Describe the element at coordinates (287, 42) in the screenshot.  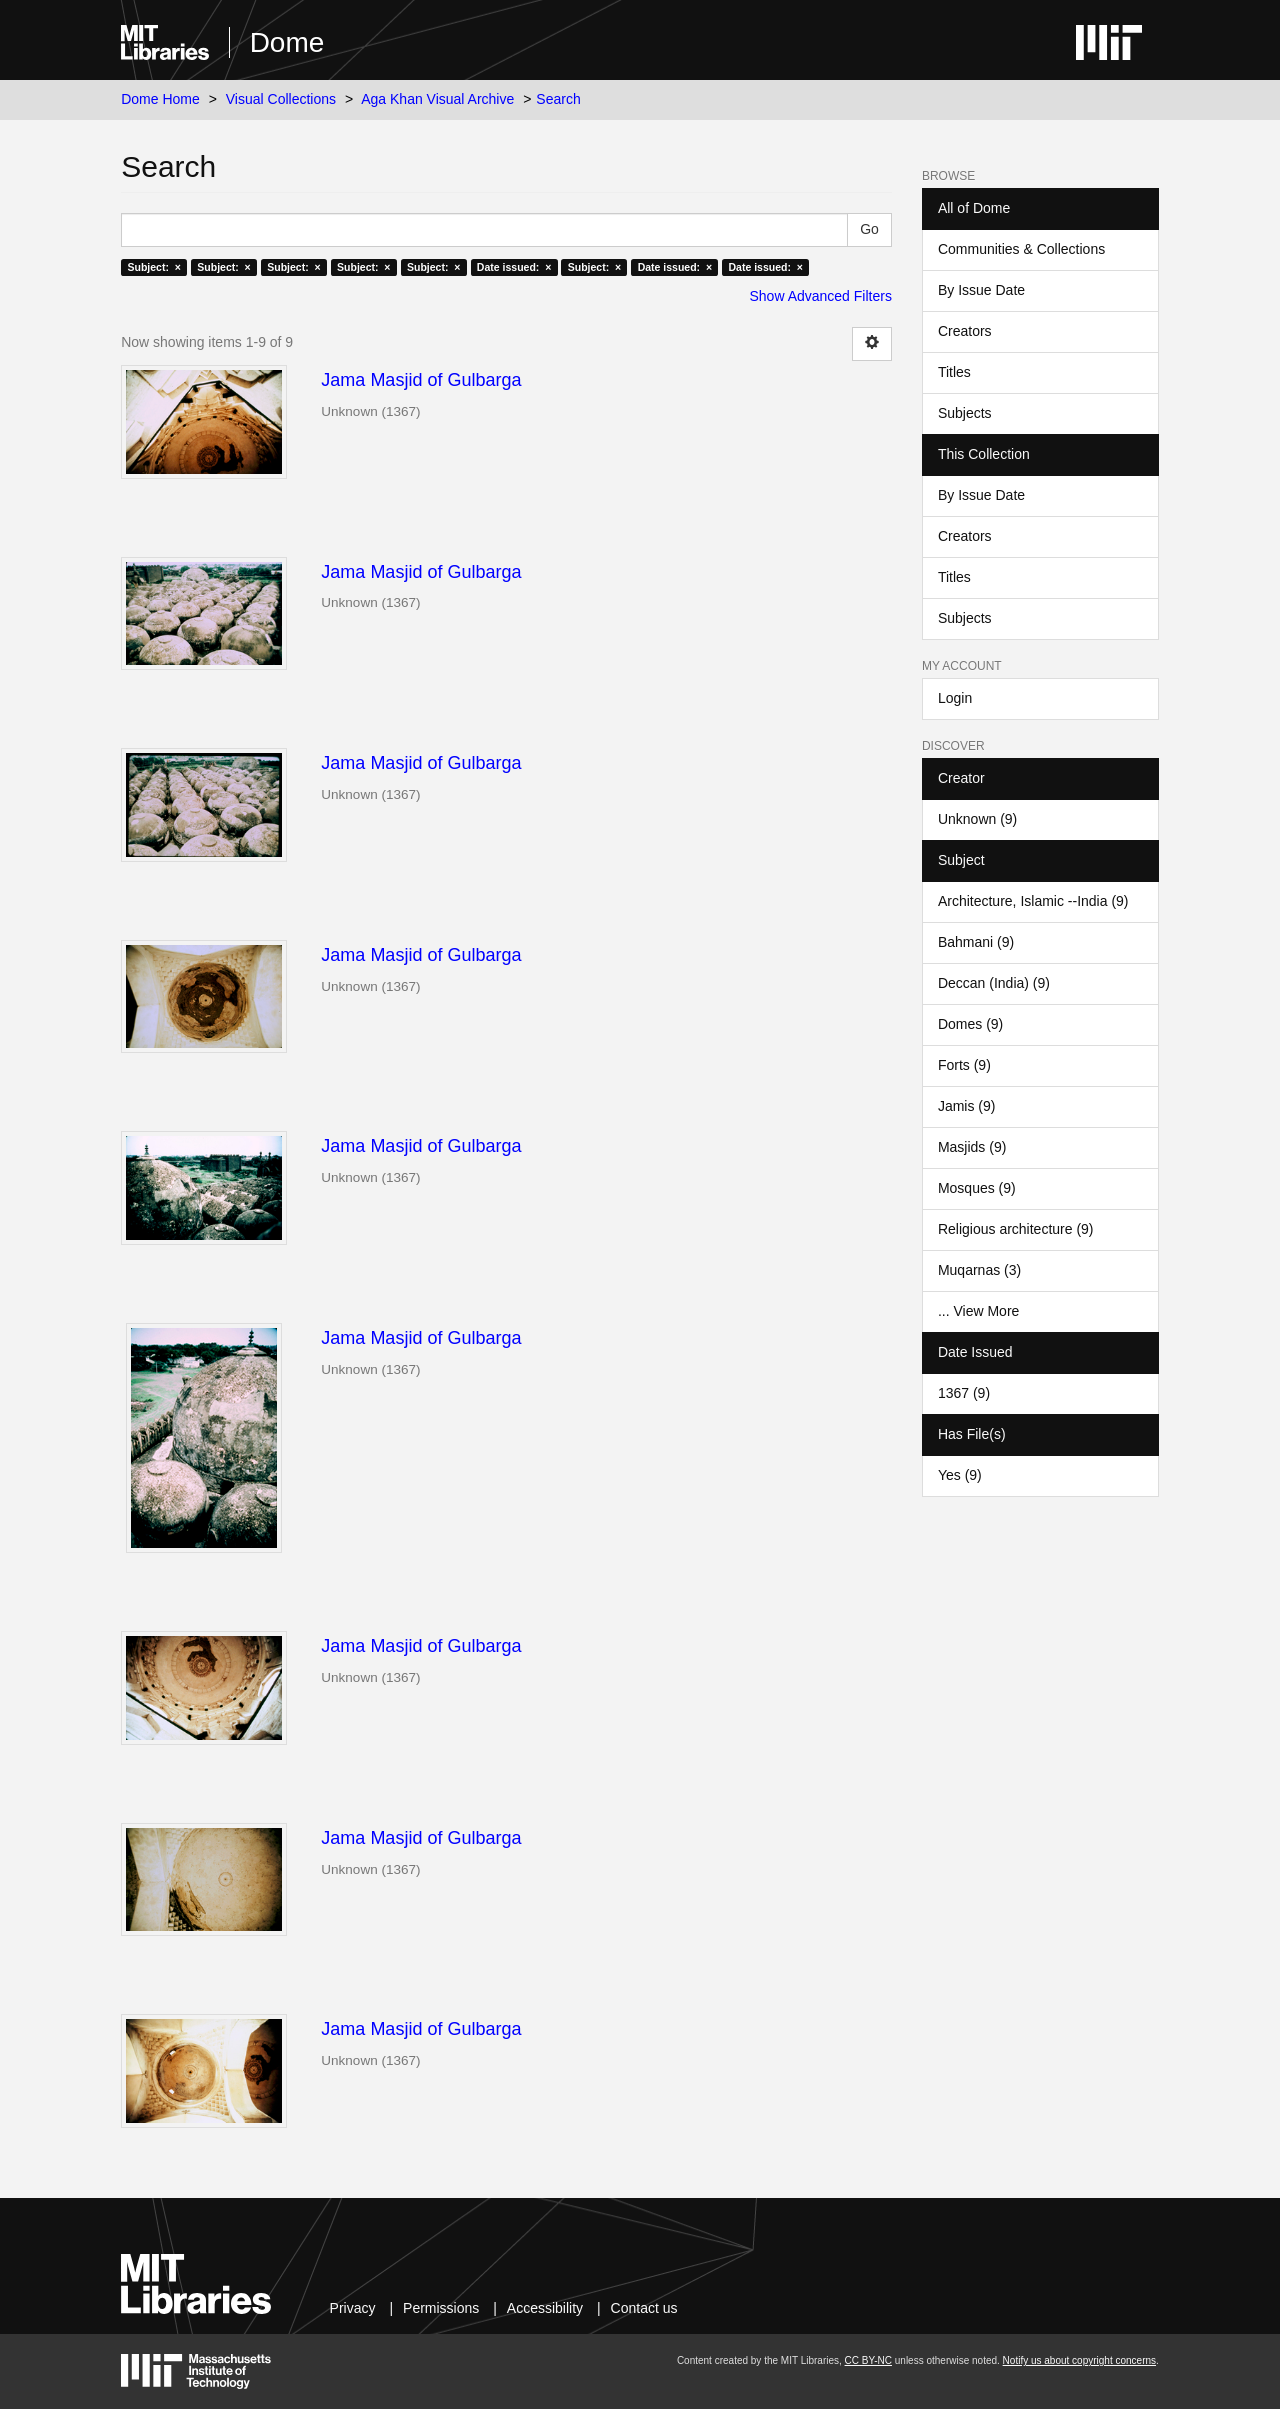
I see `Dome` at that location.